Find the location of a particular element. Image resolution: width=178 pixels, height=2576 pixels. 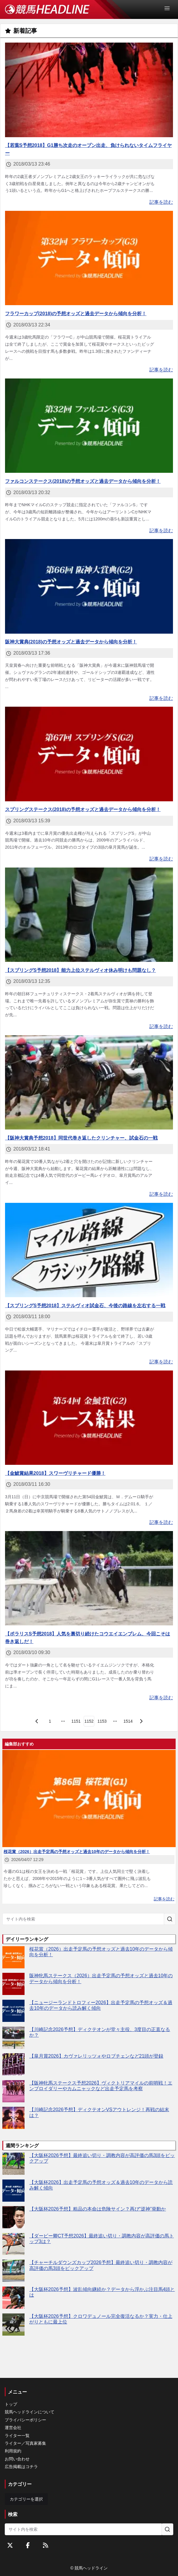

[サイト内を検索] is located at coordinates (170, 1919).